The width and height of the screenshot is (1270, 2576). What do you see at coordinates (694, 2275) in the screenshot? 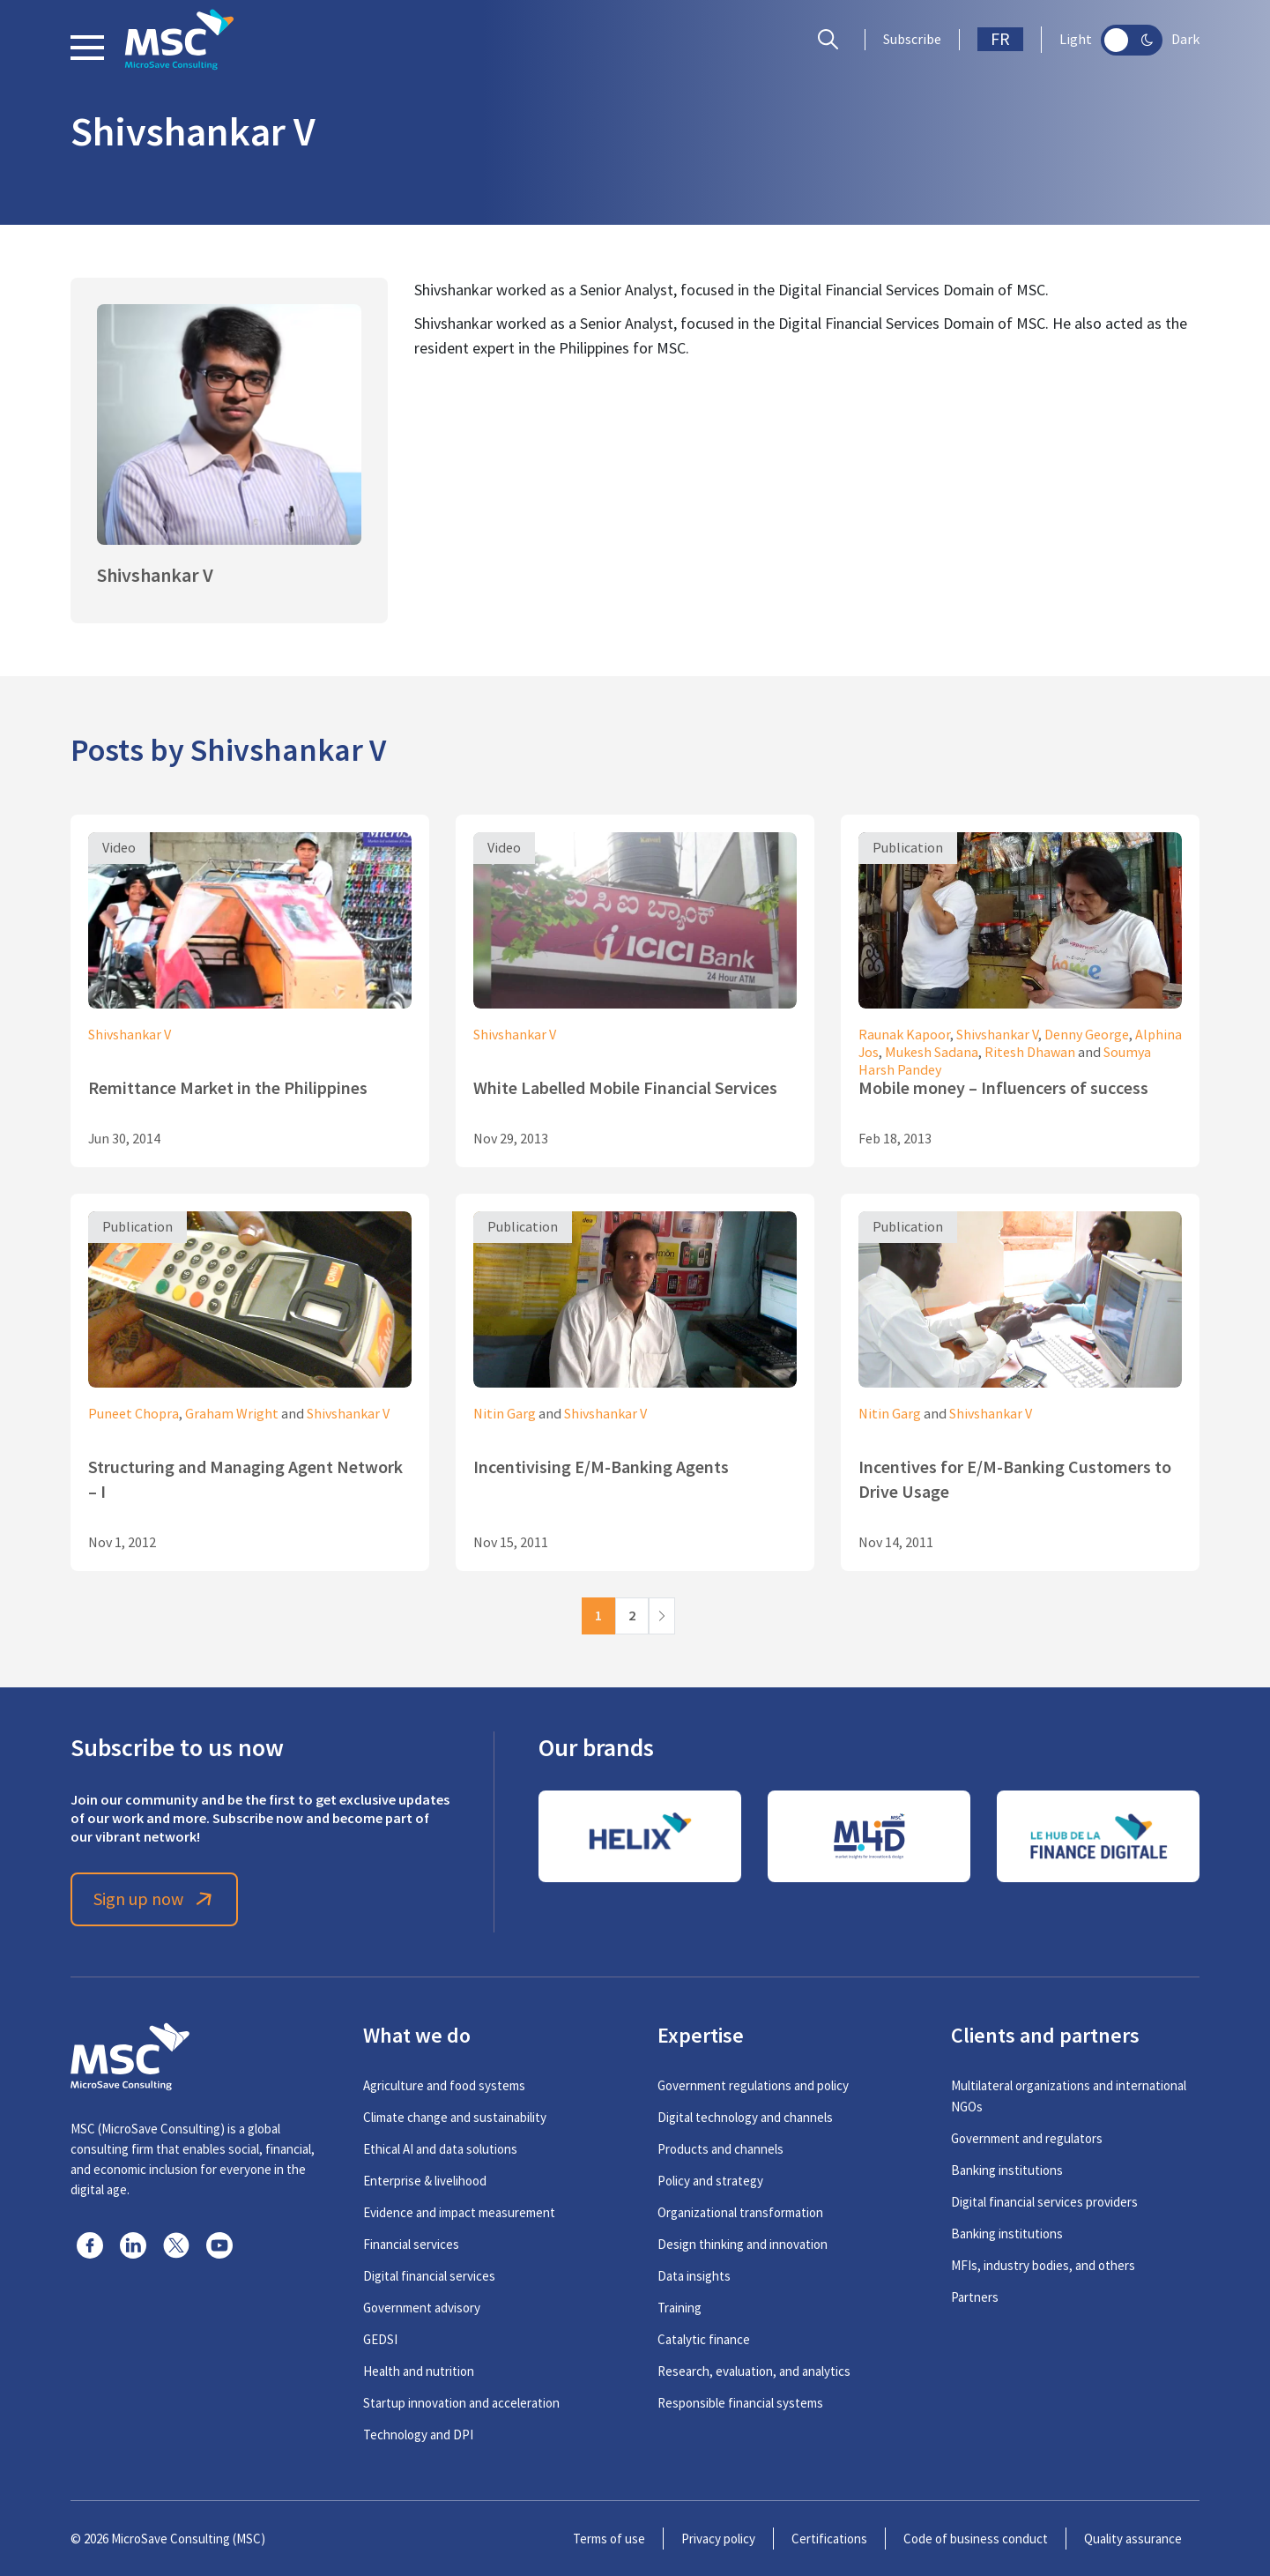
I see `Data insights` at bounding box center [694, 2275].